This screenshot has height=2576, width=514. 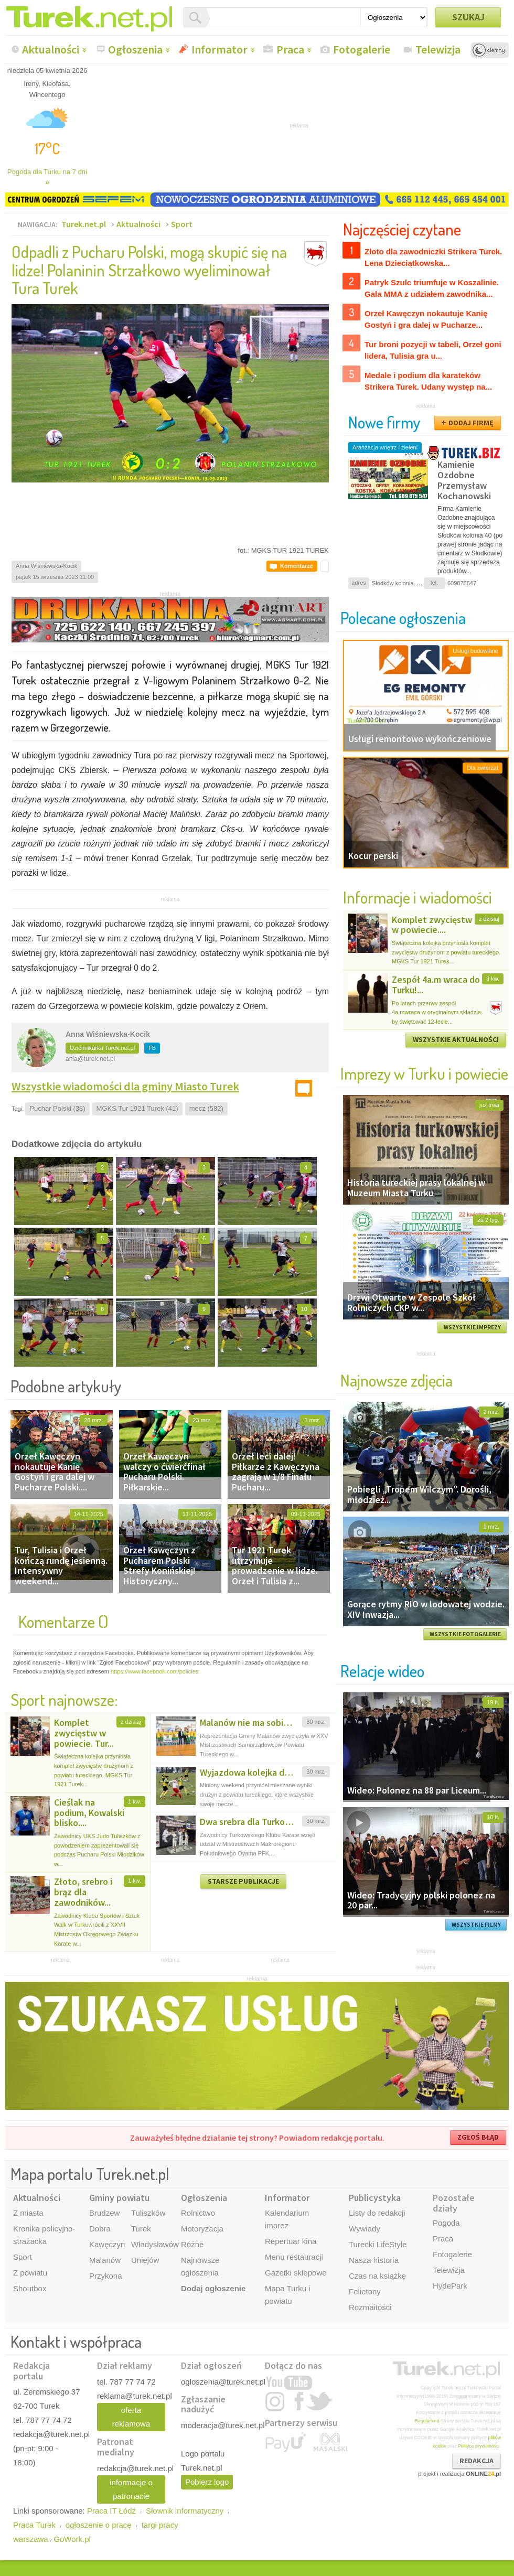 What do you see at coordinates (198, 2212) in the screenshot?
I see `Rolnictwo` at bounding box center [198, 2212].